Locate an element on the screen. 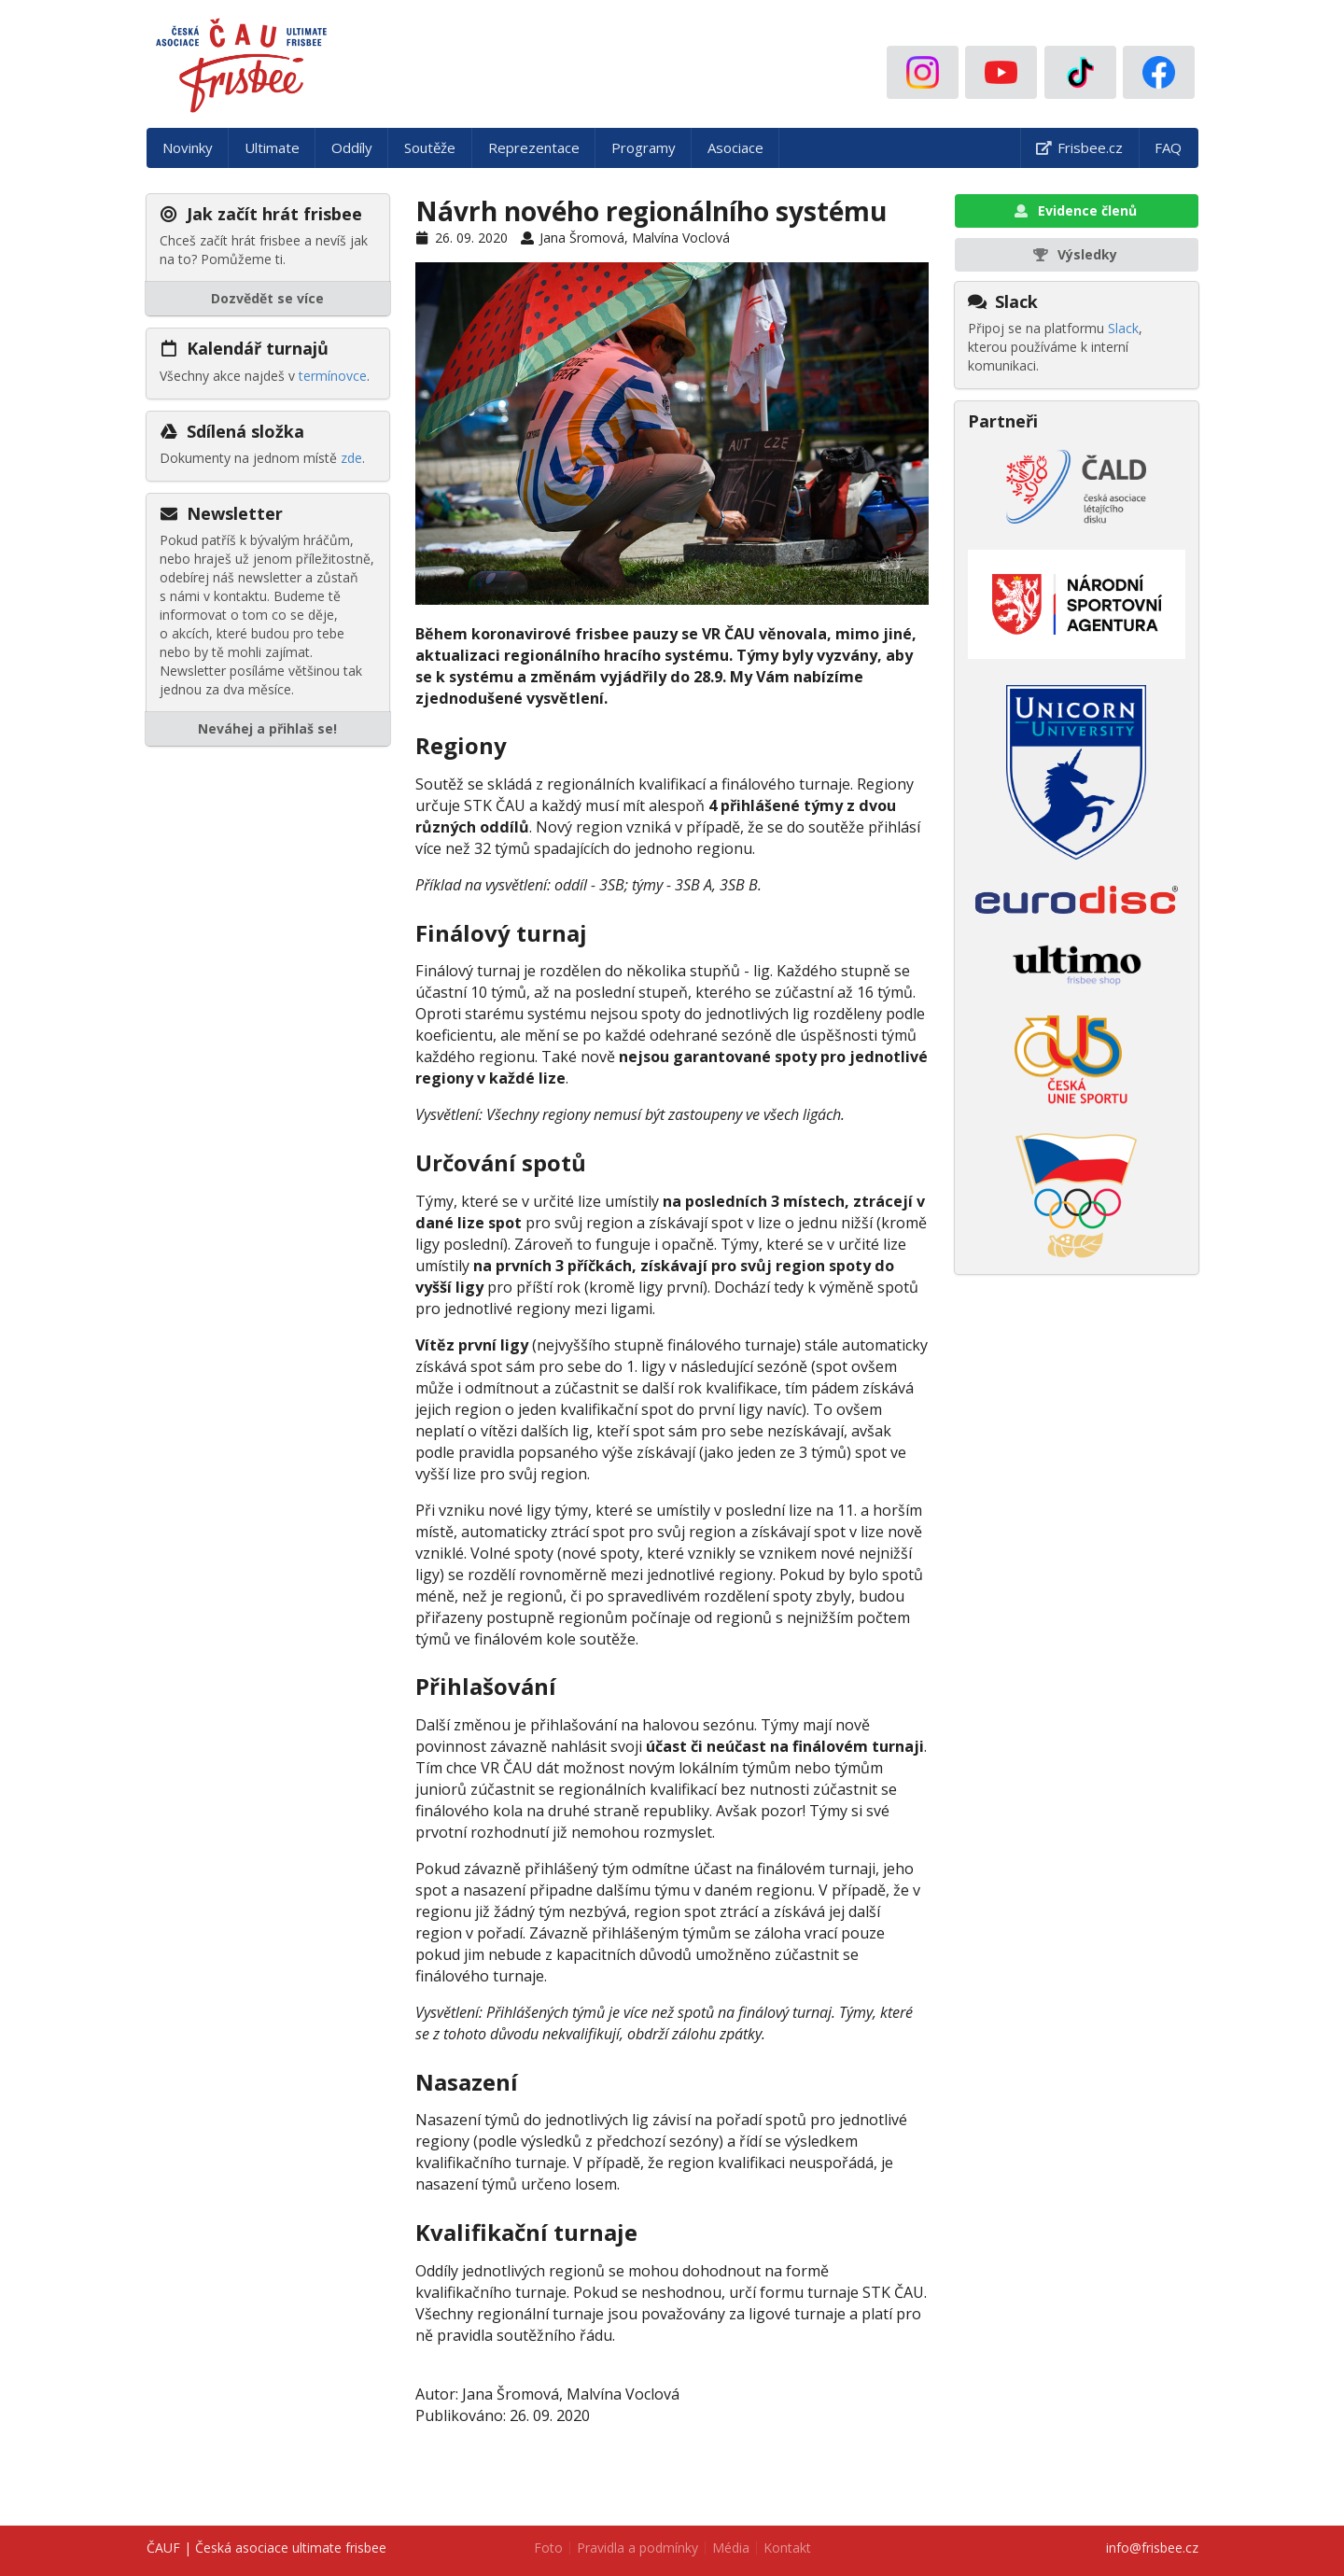  Soutěže is located at coordinates (429, 147).